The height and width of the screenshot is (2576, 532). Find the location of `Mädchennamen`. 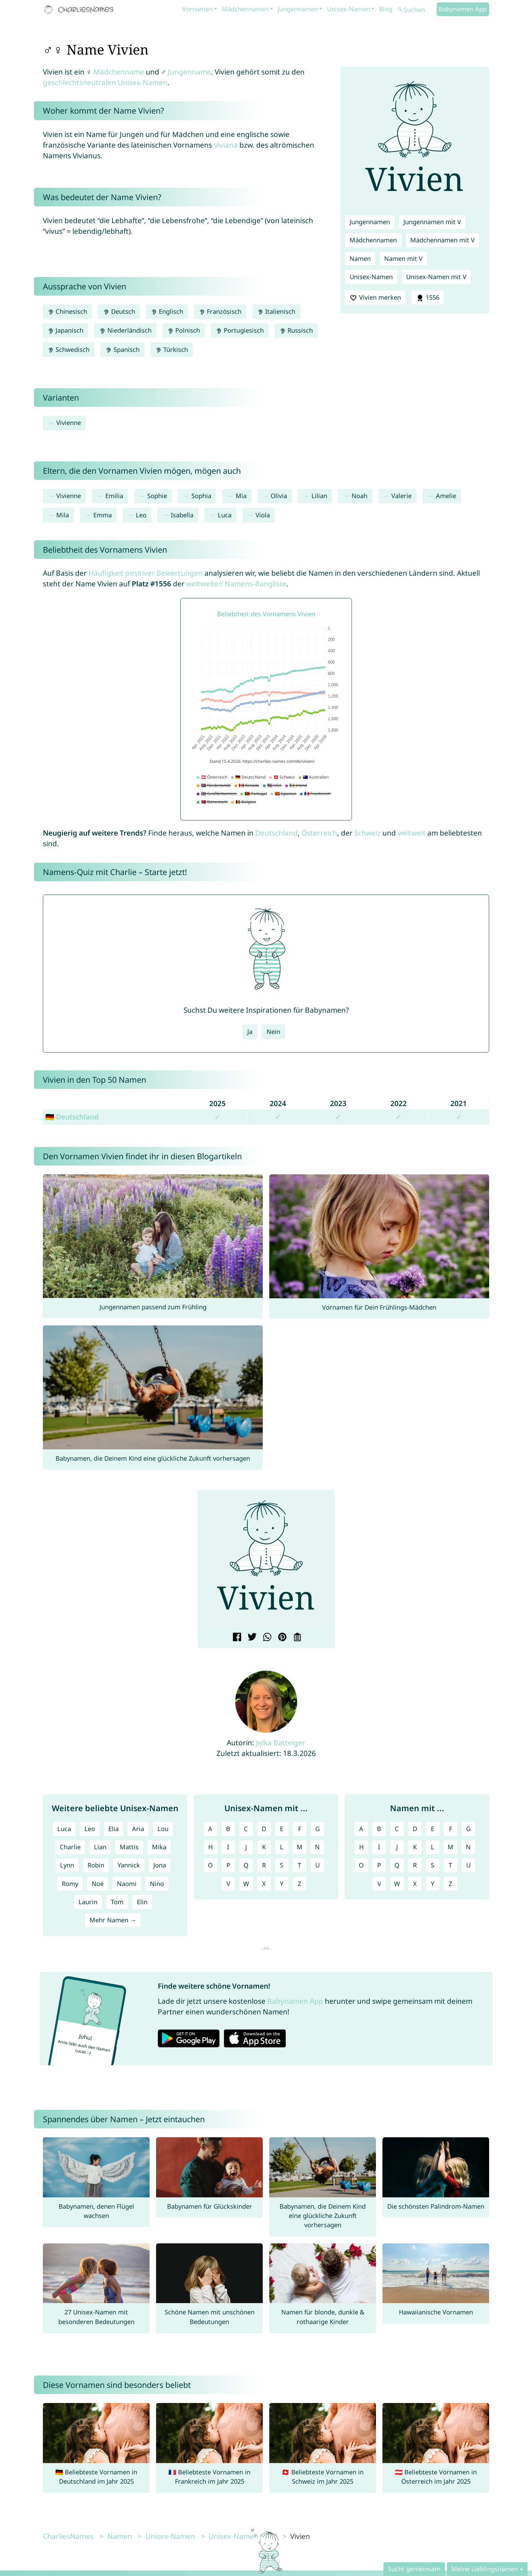

Mädchennamen is located at coordinates (245, 9).